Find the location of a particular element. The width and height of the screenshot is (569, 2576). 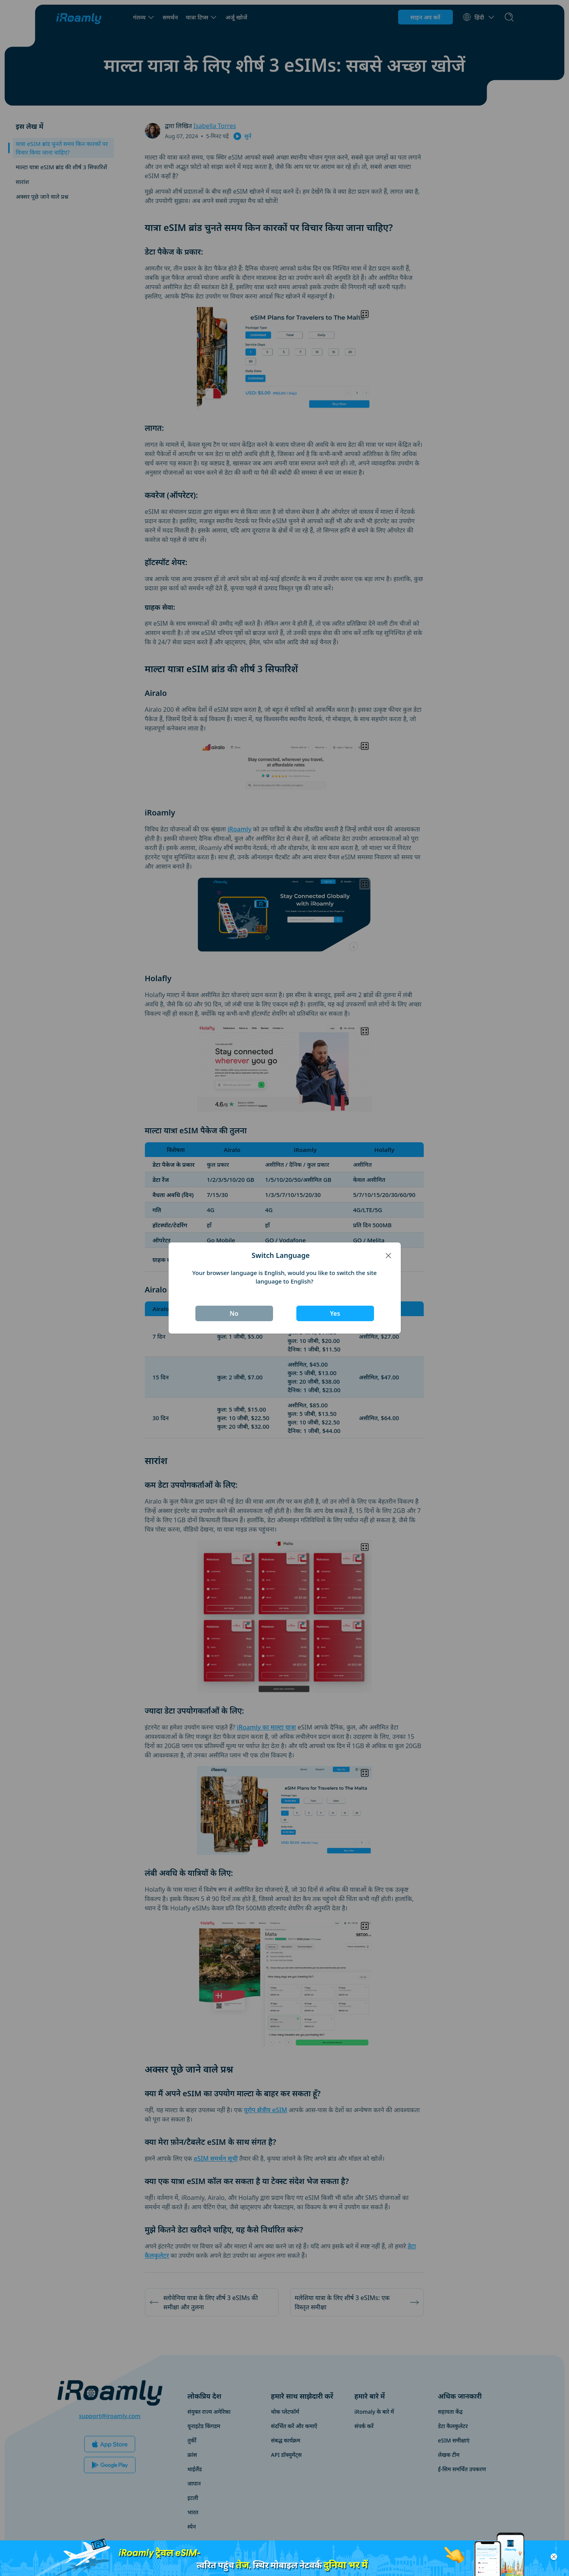

[Close] is located at coordinates (388, 1256).